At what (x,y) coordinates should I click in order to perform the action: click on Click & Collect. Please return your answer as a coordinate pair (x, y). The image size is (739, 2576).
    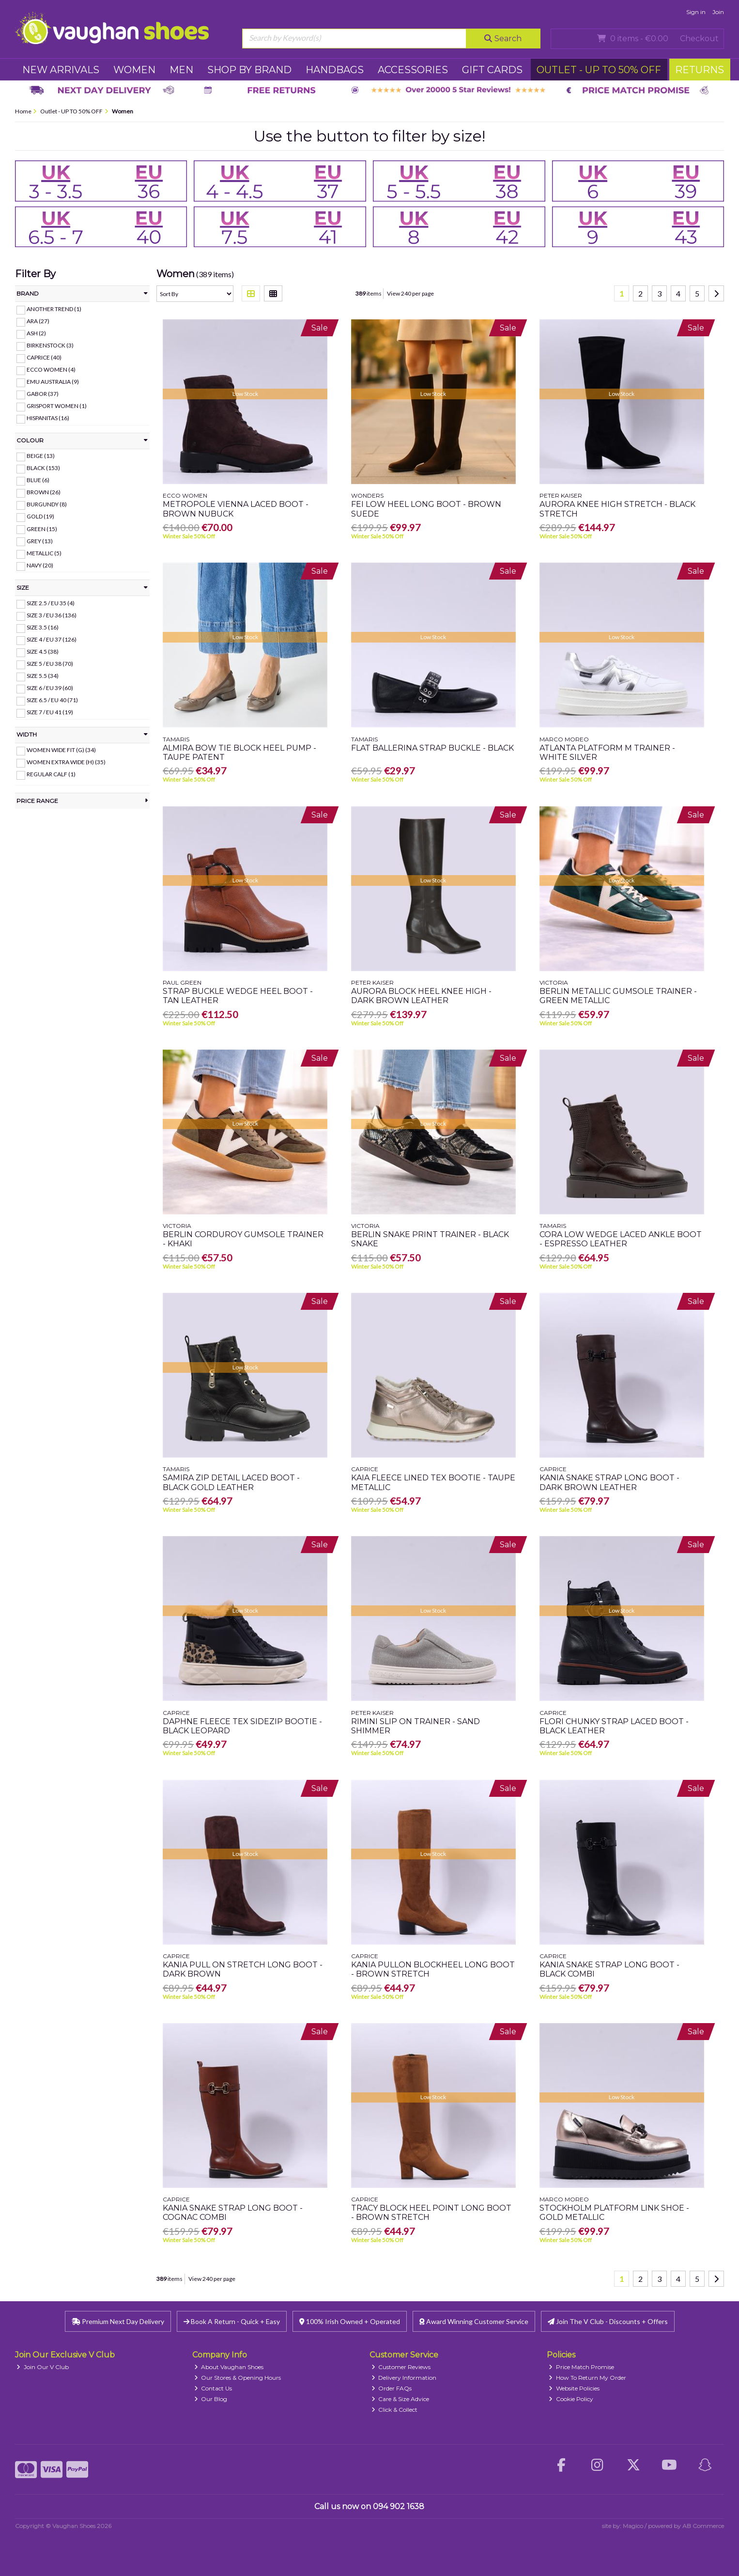
    Looking at the image, I should click on (394, 2409).